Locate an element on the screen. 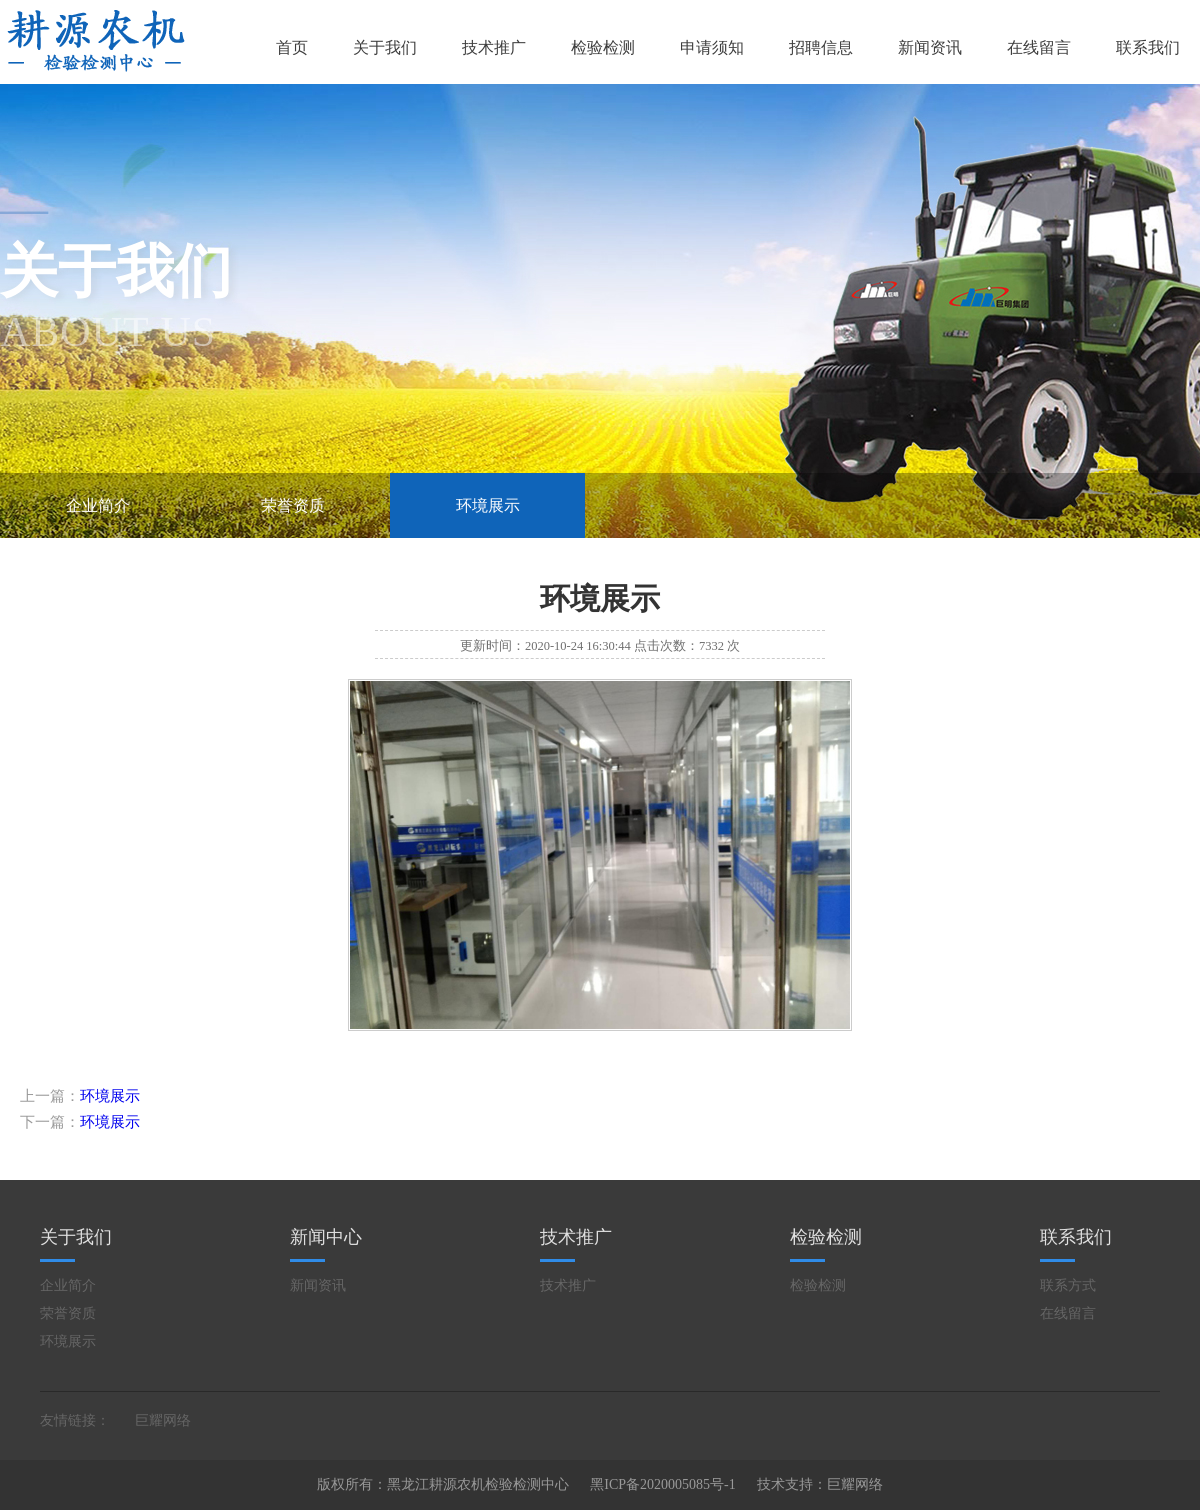 The image size is (1200, 1510). 黑ICP备2020005085号-1 is located at coordinates (662, 1484).